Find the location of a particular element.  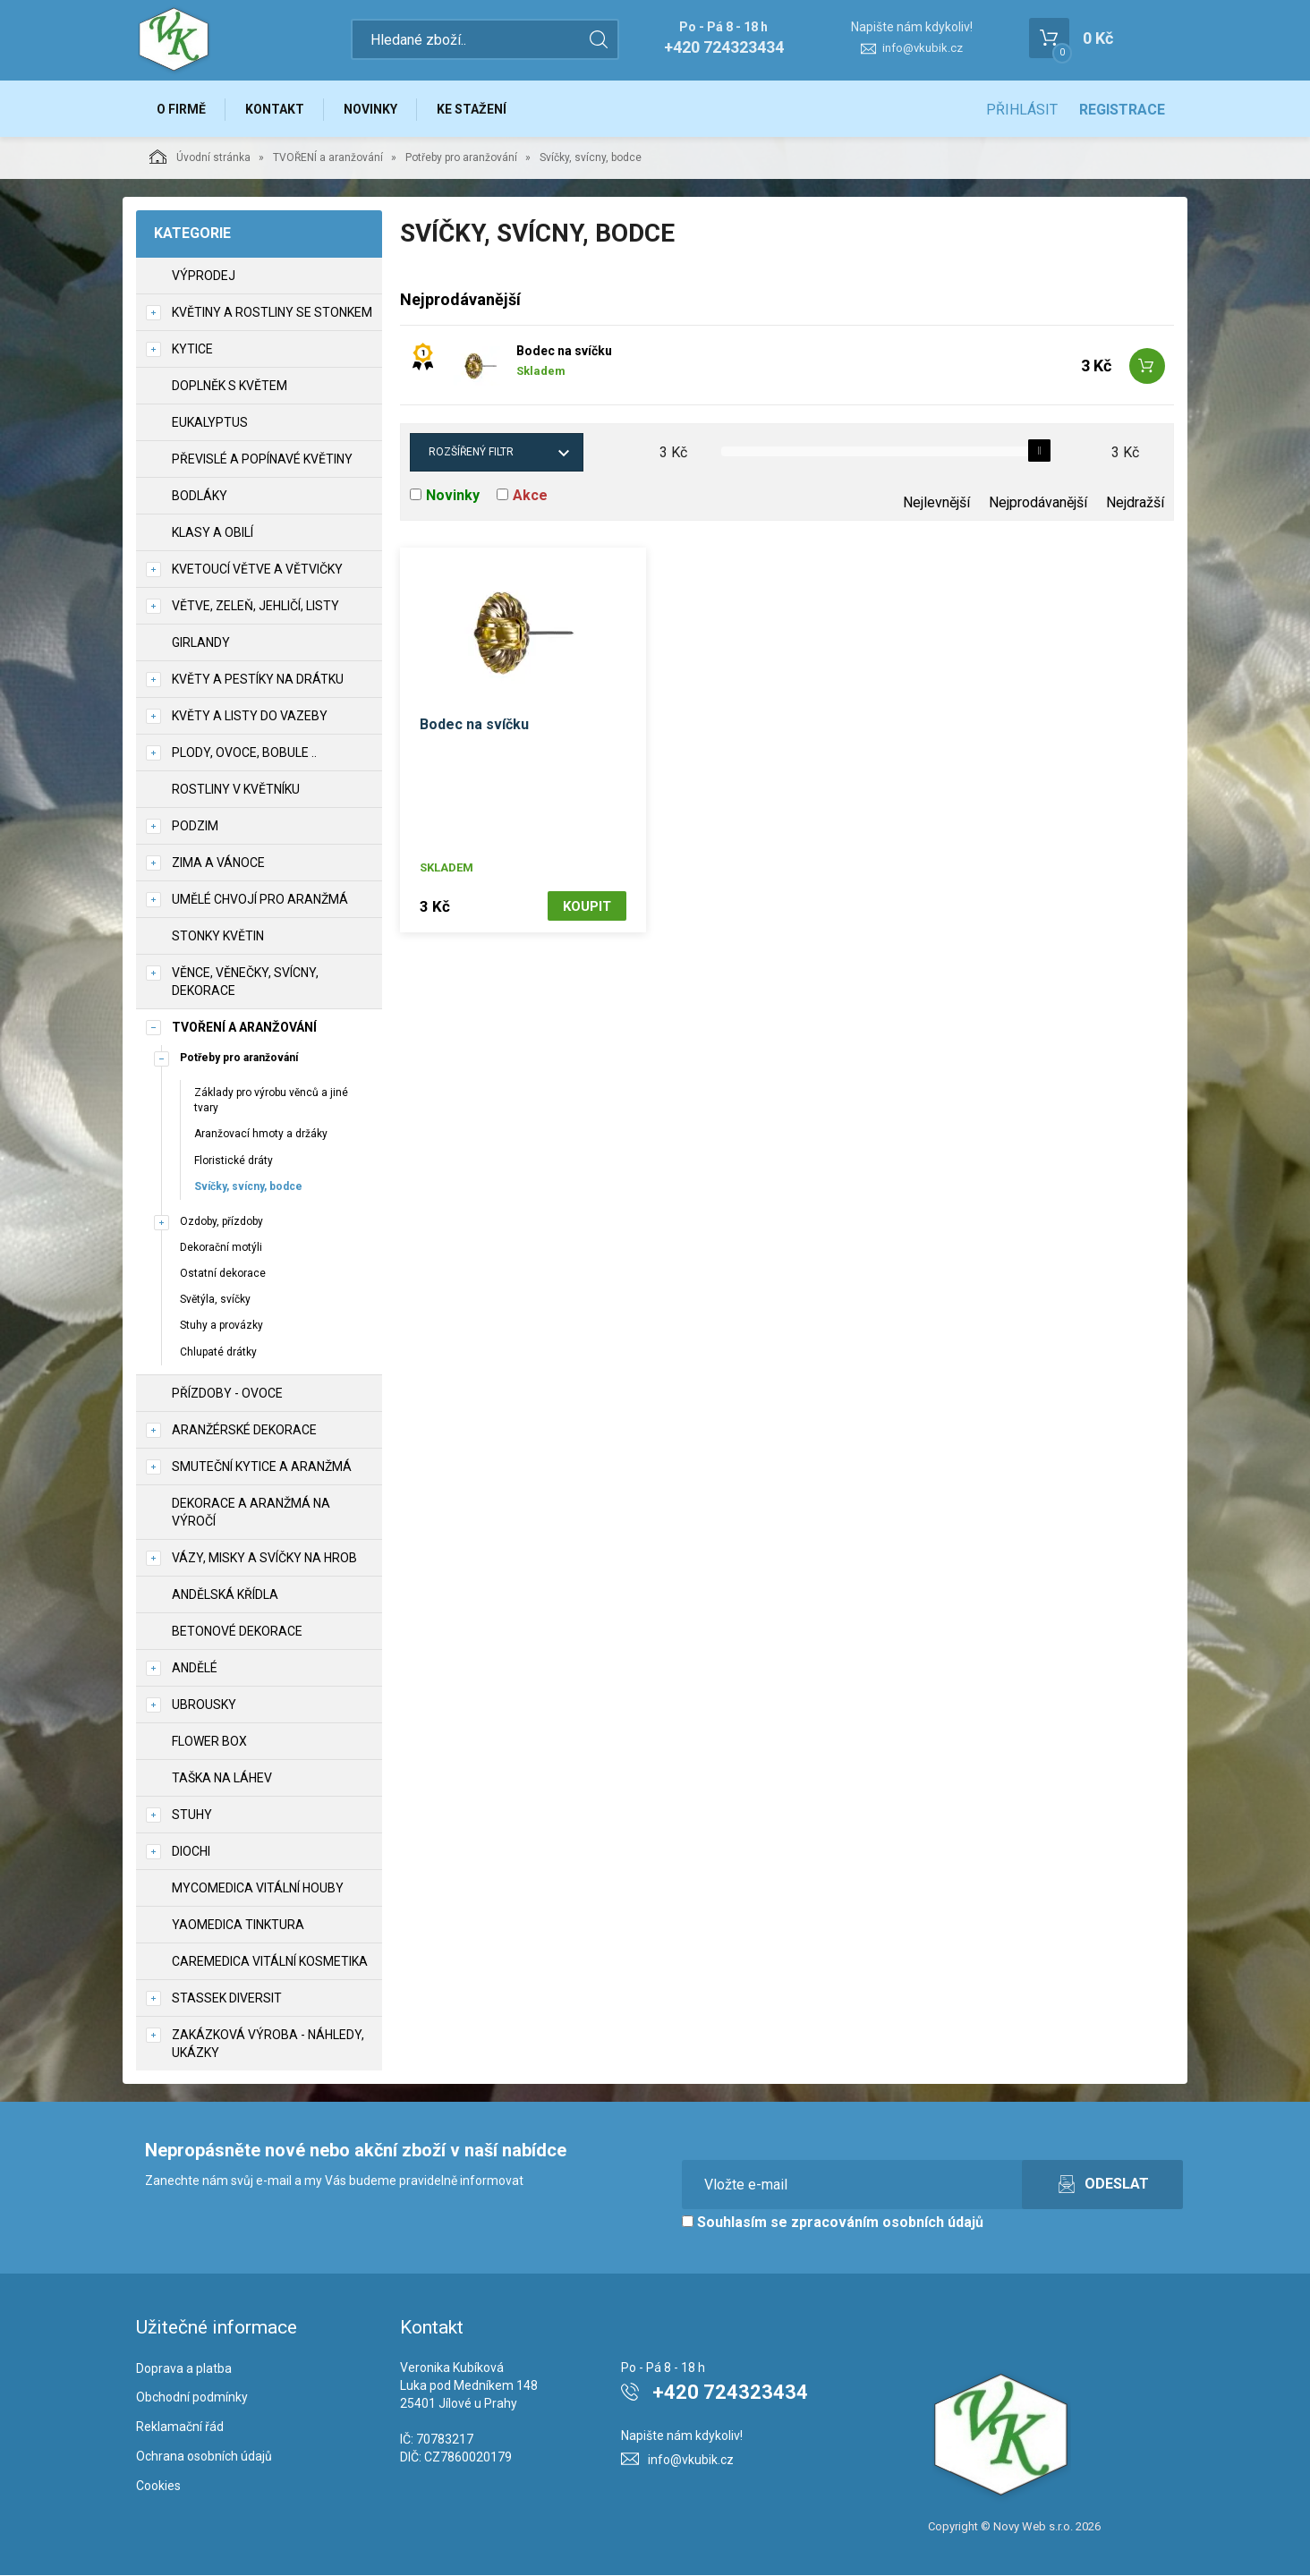

Souhlasím se is located at coordinates (832, 2223).